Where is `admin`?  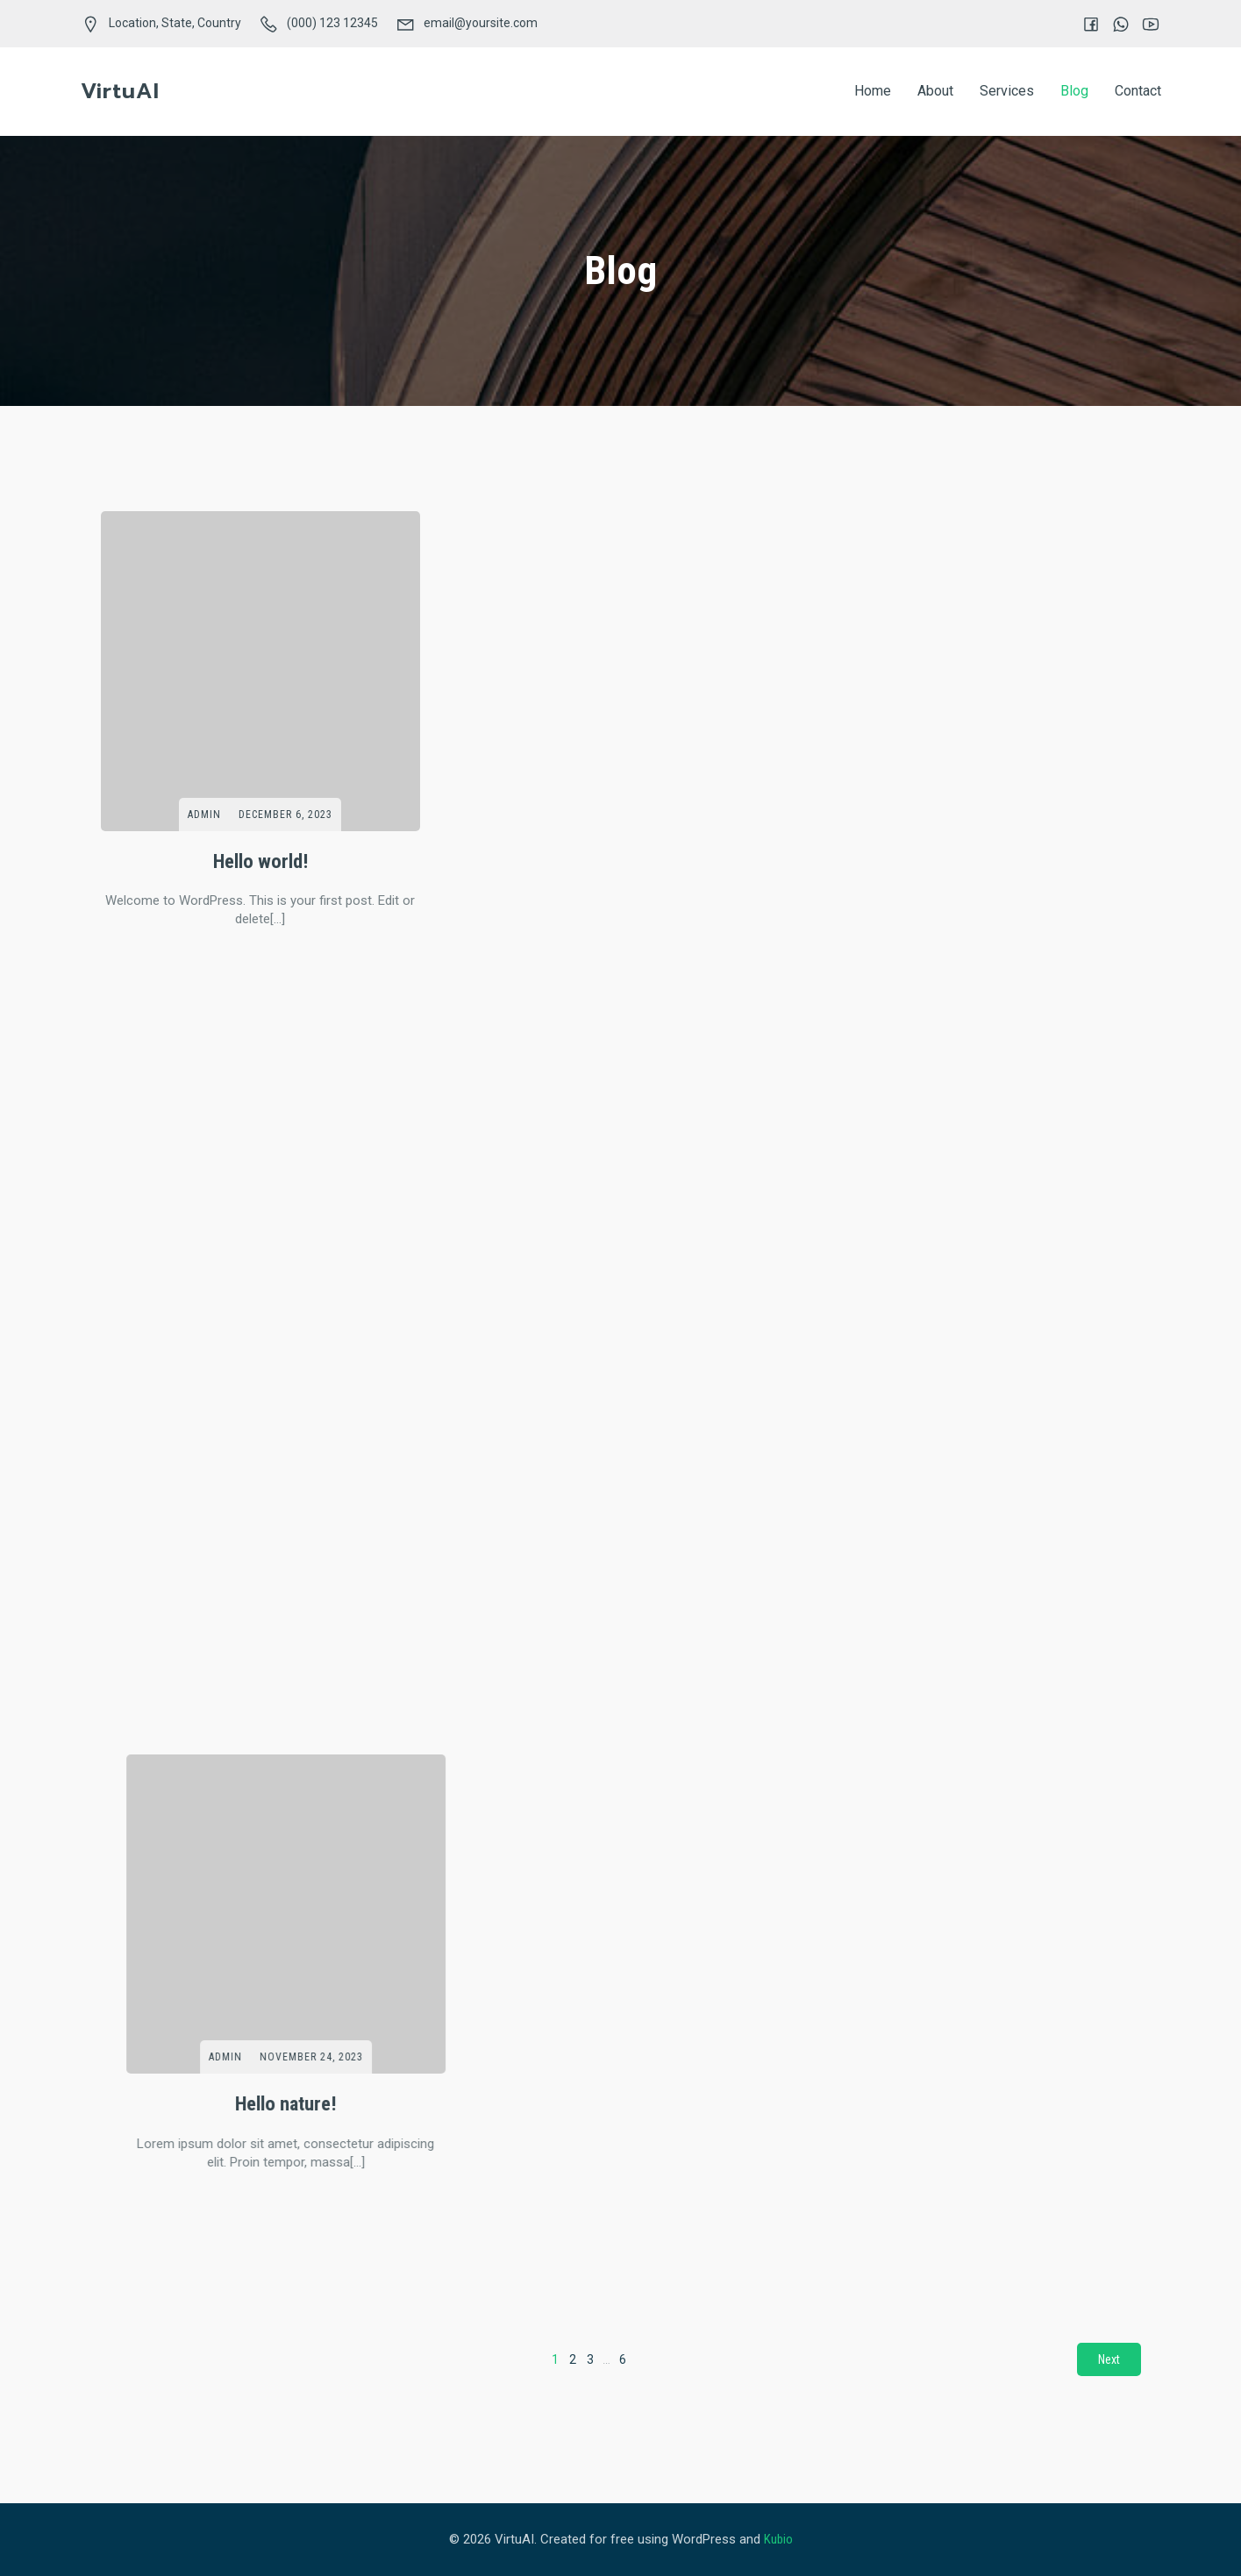
admin is located at coordinates (204, 814).